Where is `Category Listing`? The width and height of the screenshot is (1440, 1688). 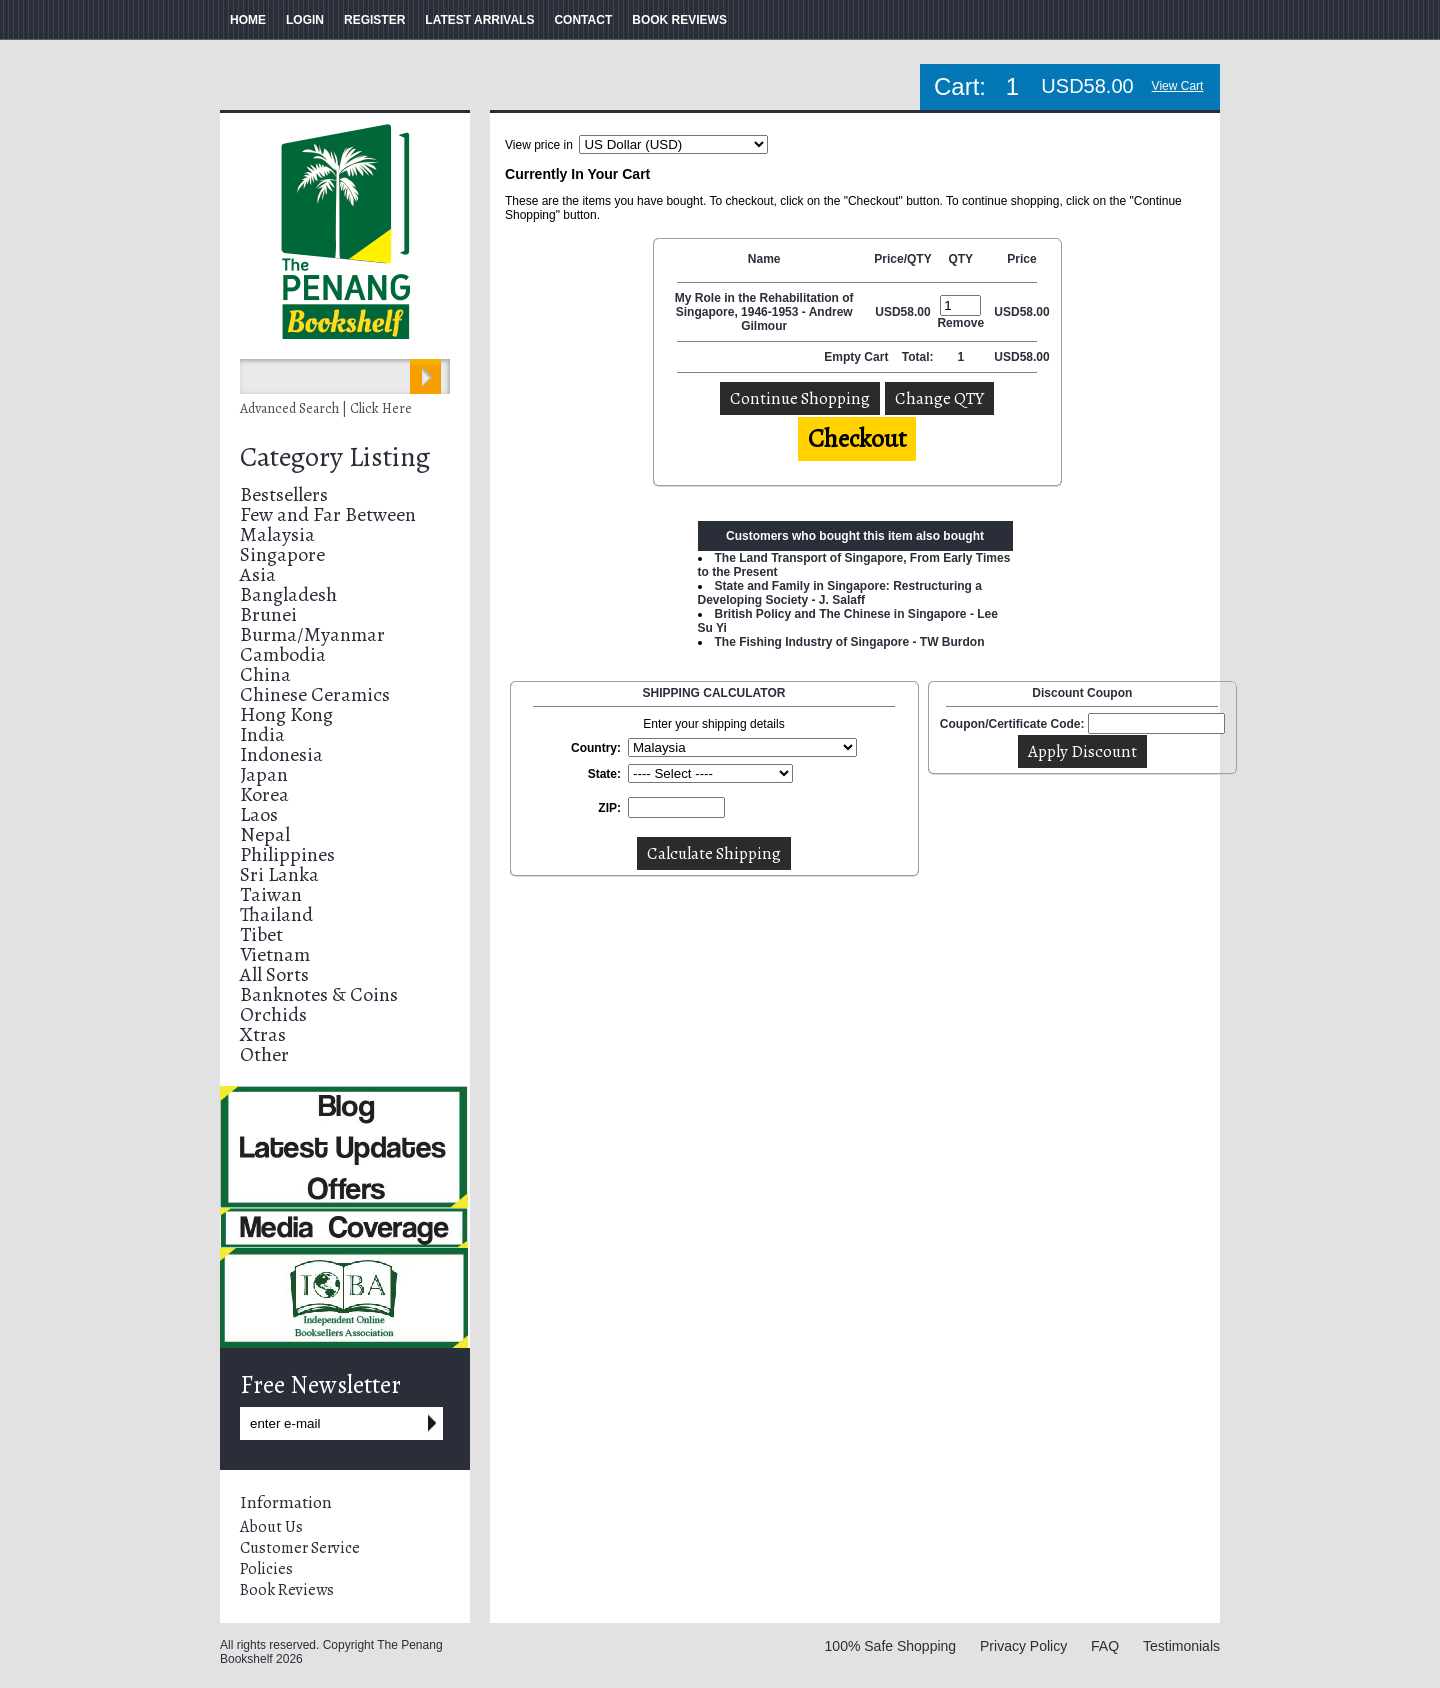 Category Listing is located at coordinates (335, 457).